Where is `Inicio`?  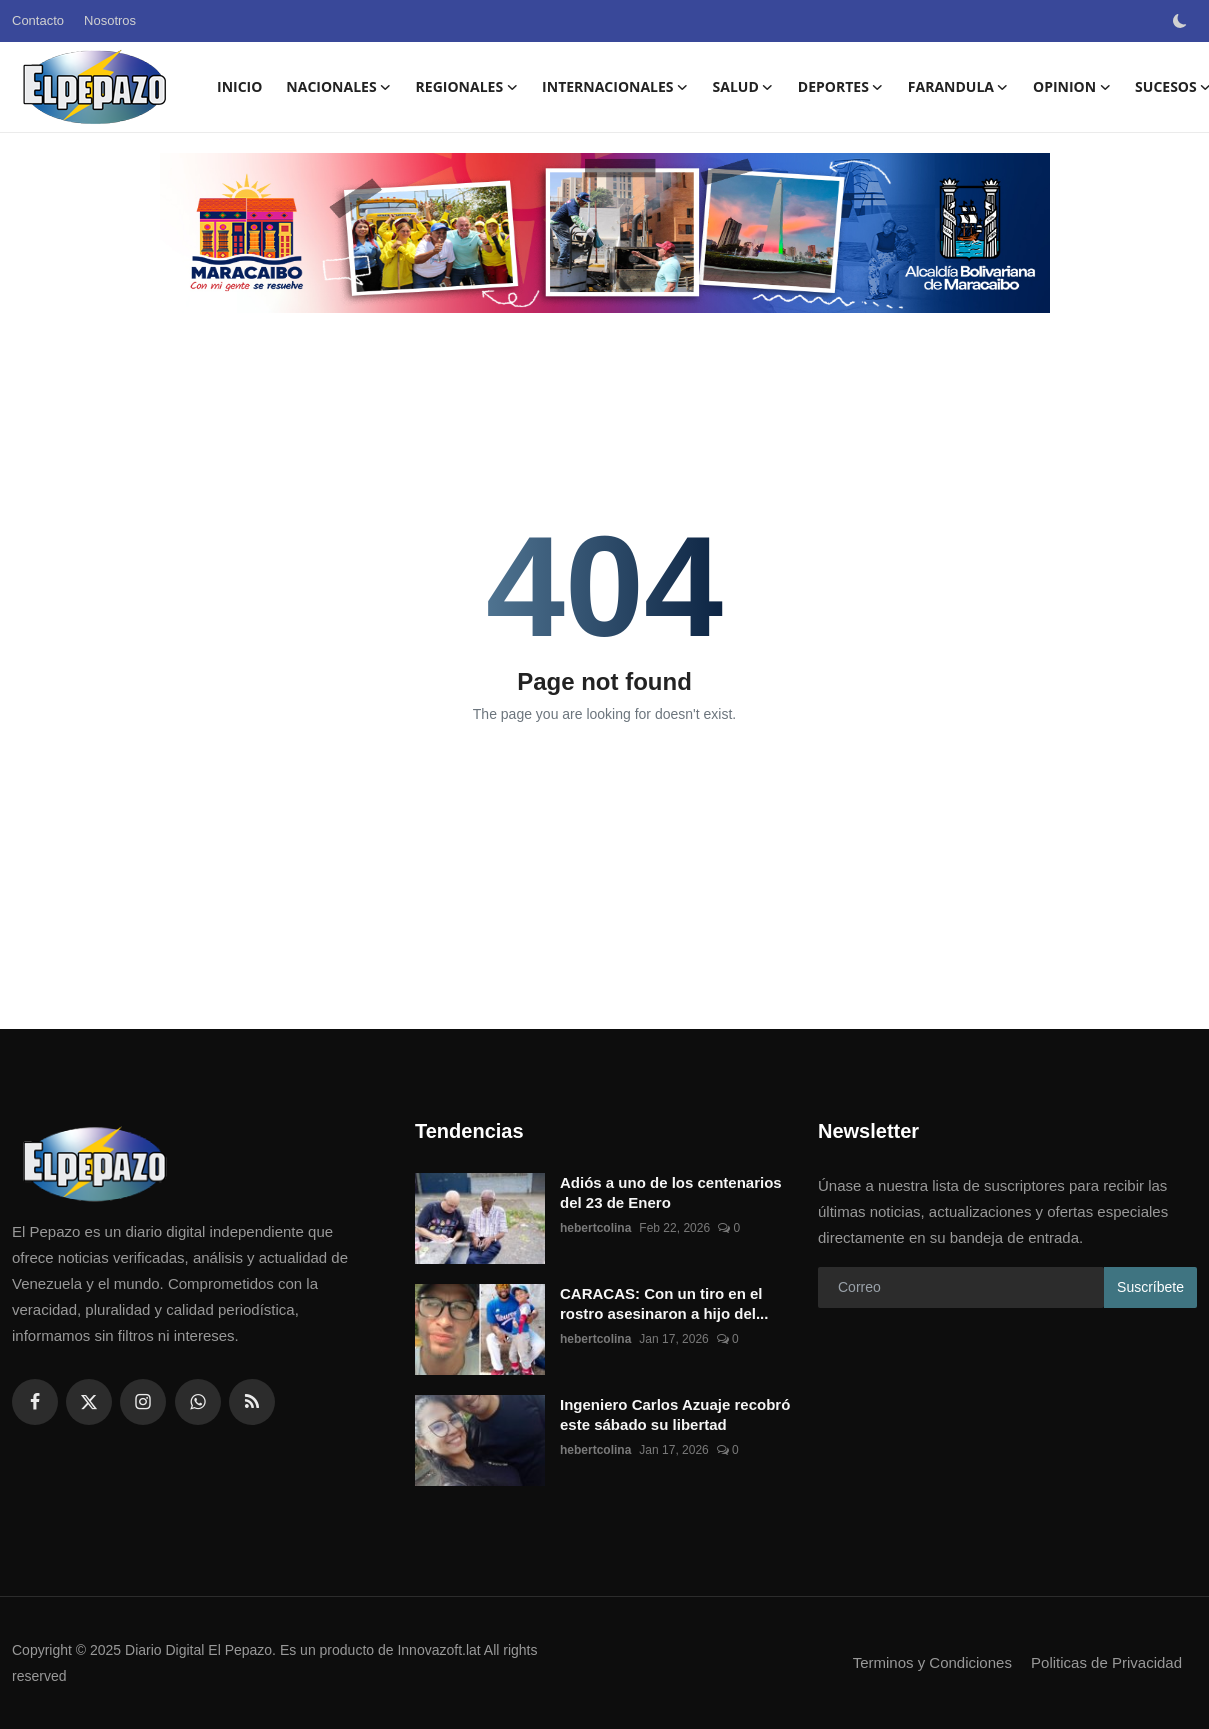
Inicio is located at coordinates (239, 86).